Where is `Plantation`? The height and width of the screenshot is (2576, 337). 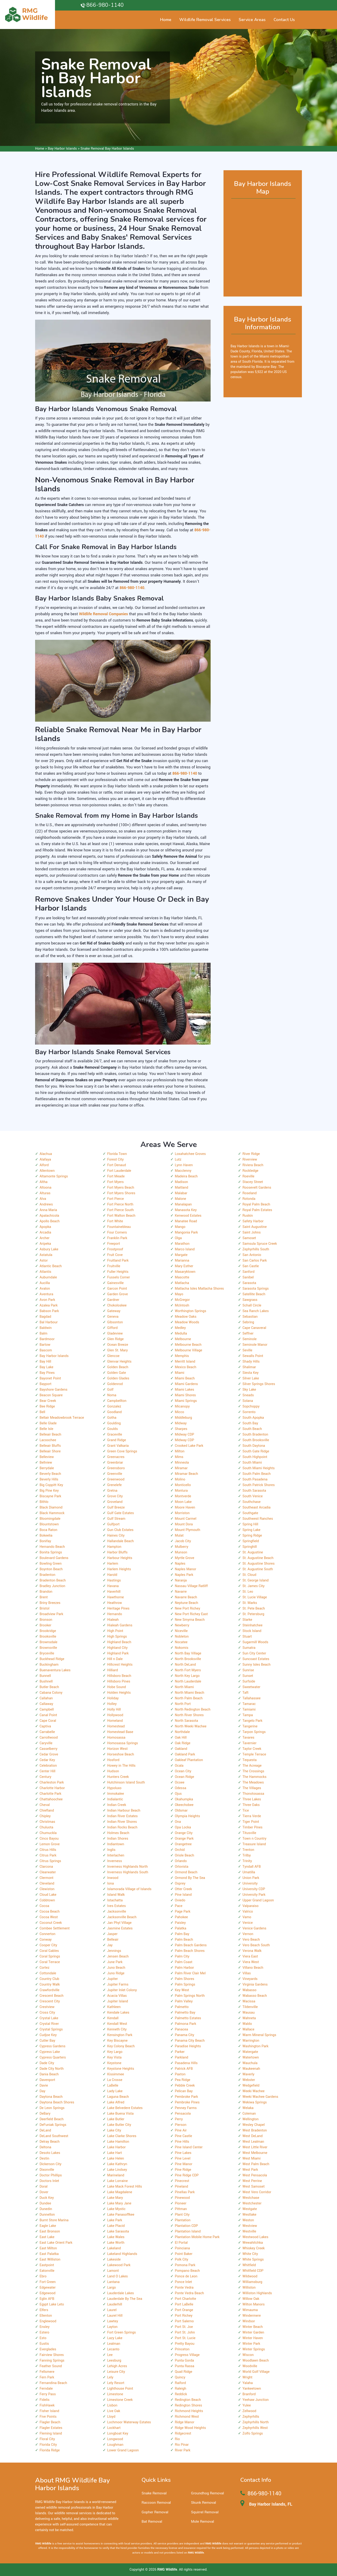
Plantation is located at coordinates (182, 2220).